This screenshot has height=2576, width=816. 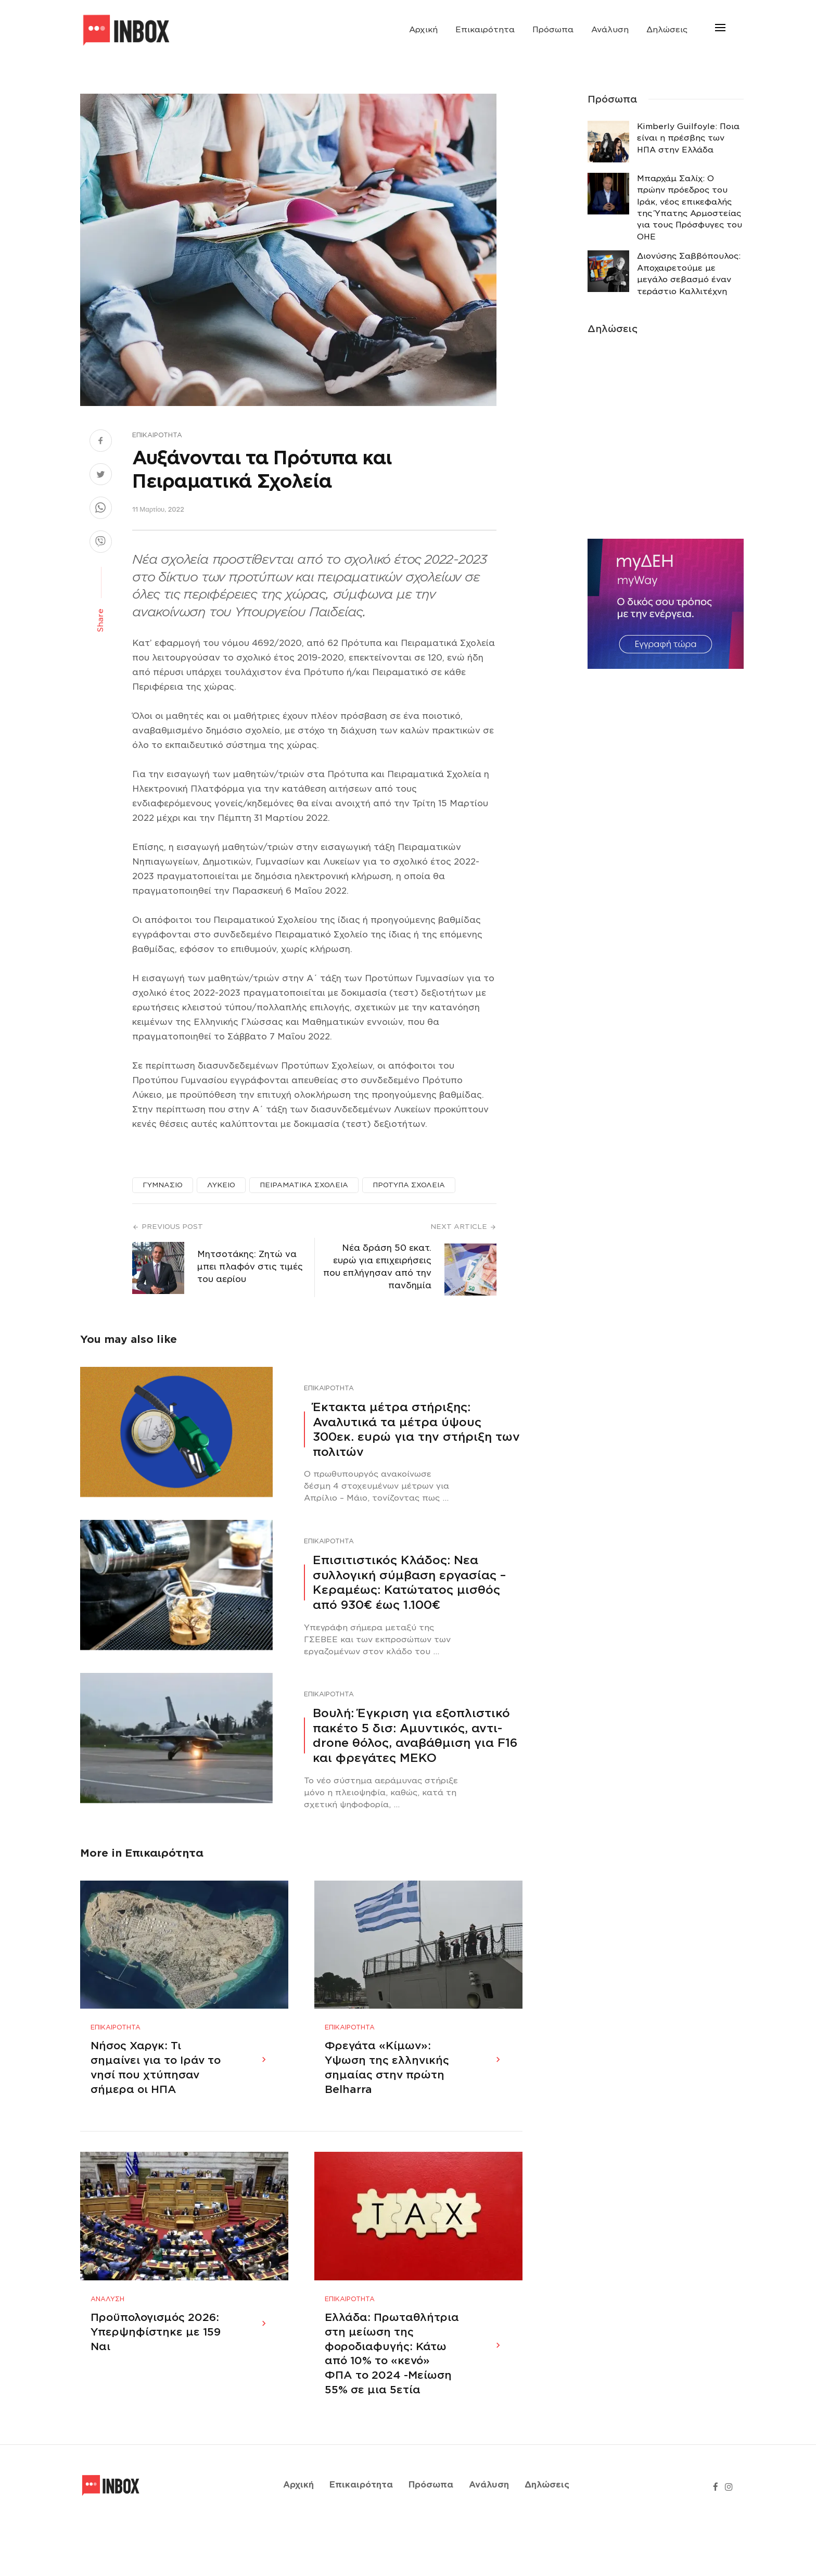 What do you see at coordinates (377, 1266) in the screenshot?
I see `Νέα δράση 50 εκατ. ευρώ για επιχειρήσεις που επλήγησαν από την πανδημία` at bounding box center [377, 1266].